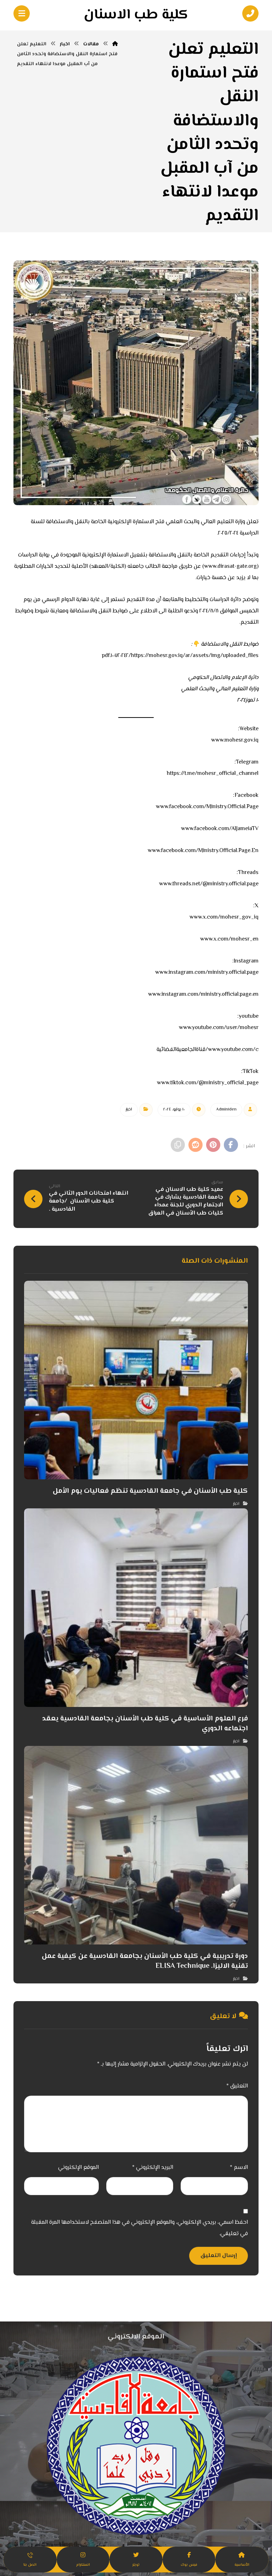  I want to click on التعليق, so click(237, 2086).